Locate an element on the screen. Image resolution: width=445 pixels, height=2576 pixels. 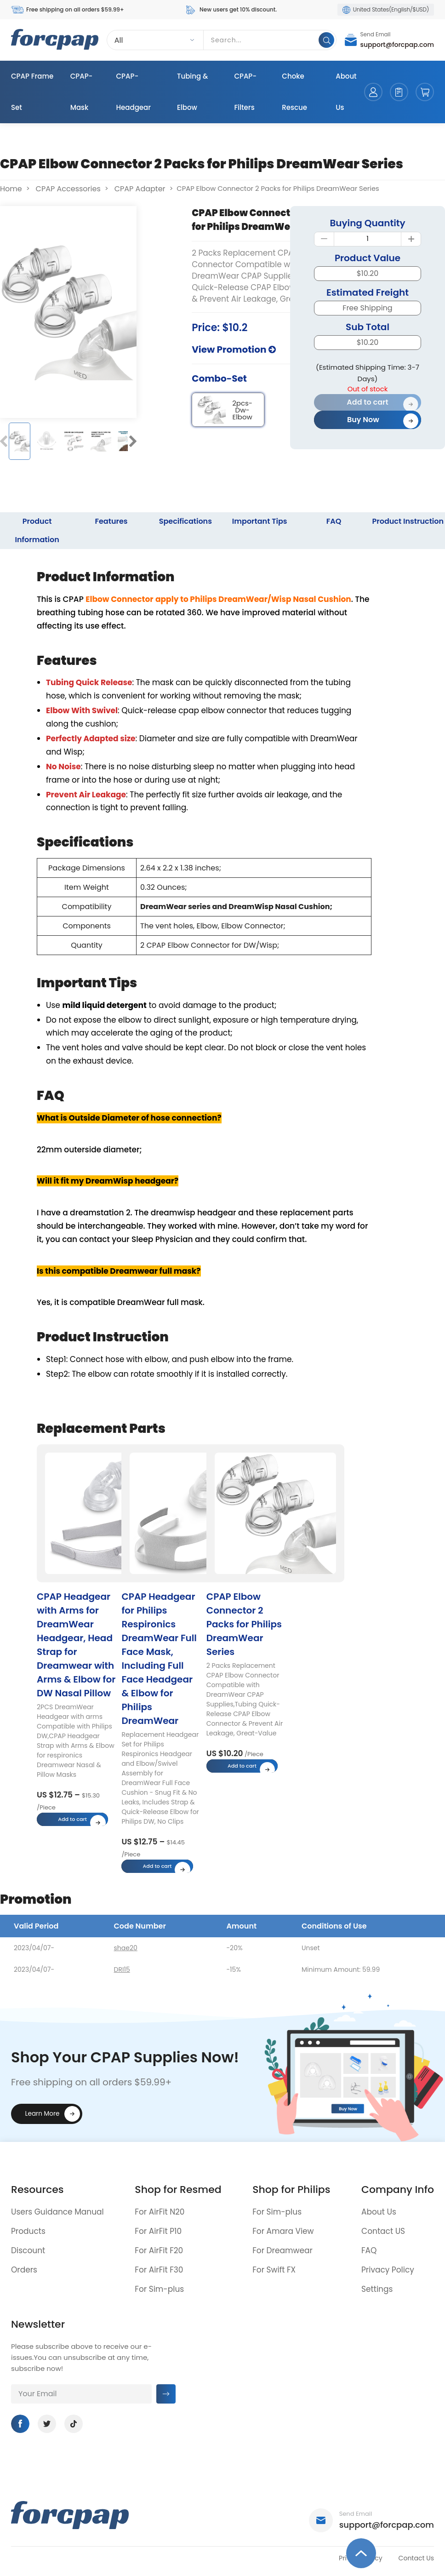
Home is located at coordinates (11, 188).